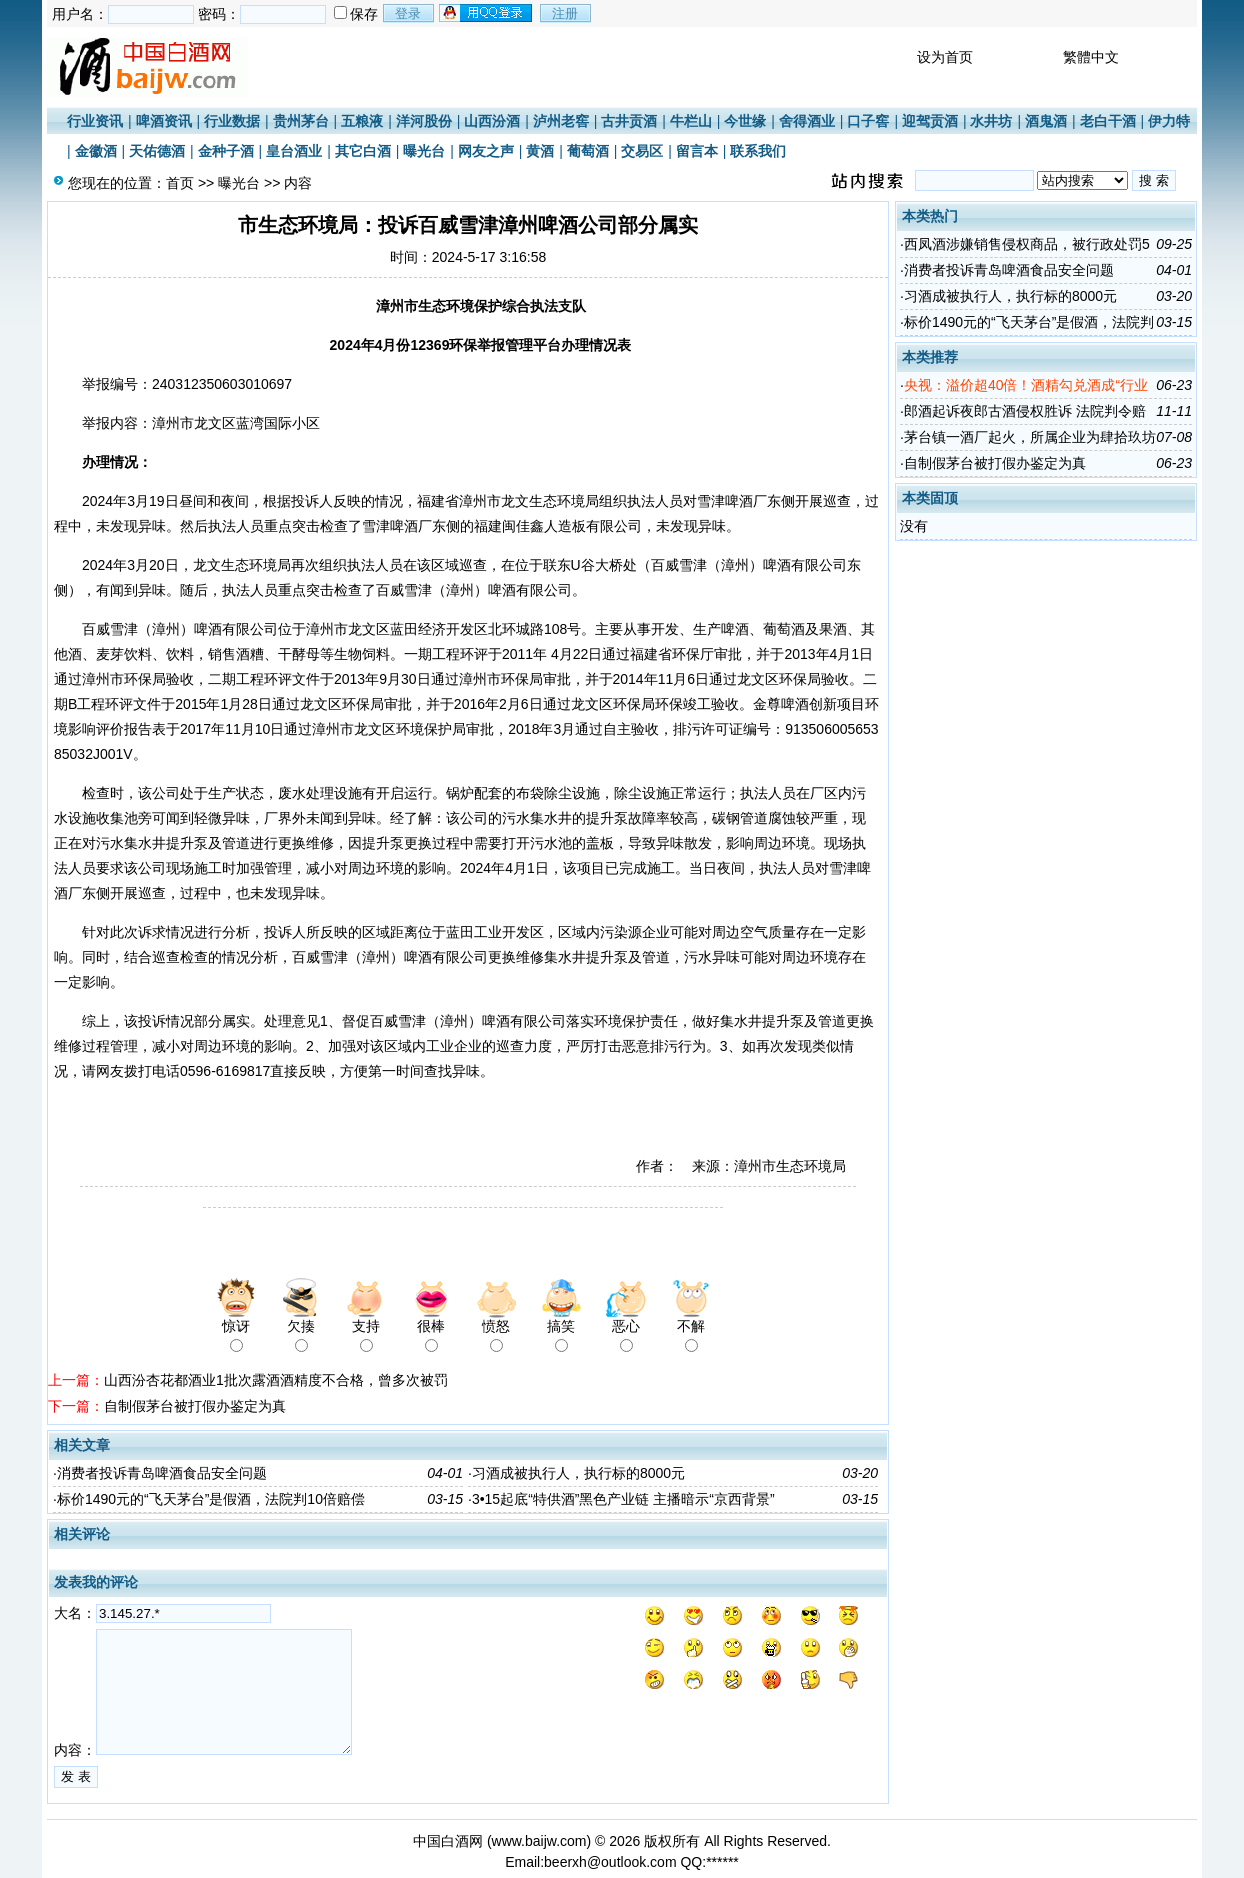  Describe the element at coordinates (492, 121) in the screenshot. I see `山西汾酒` at that location.